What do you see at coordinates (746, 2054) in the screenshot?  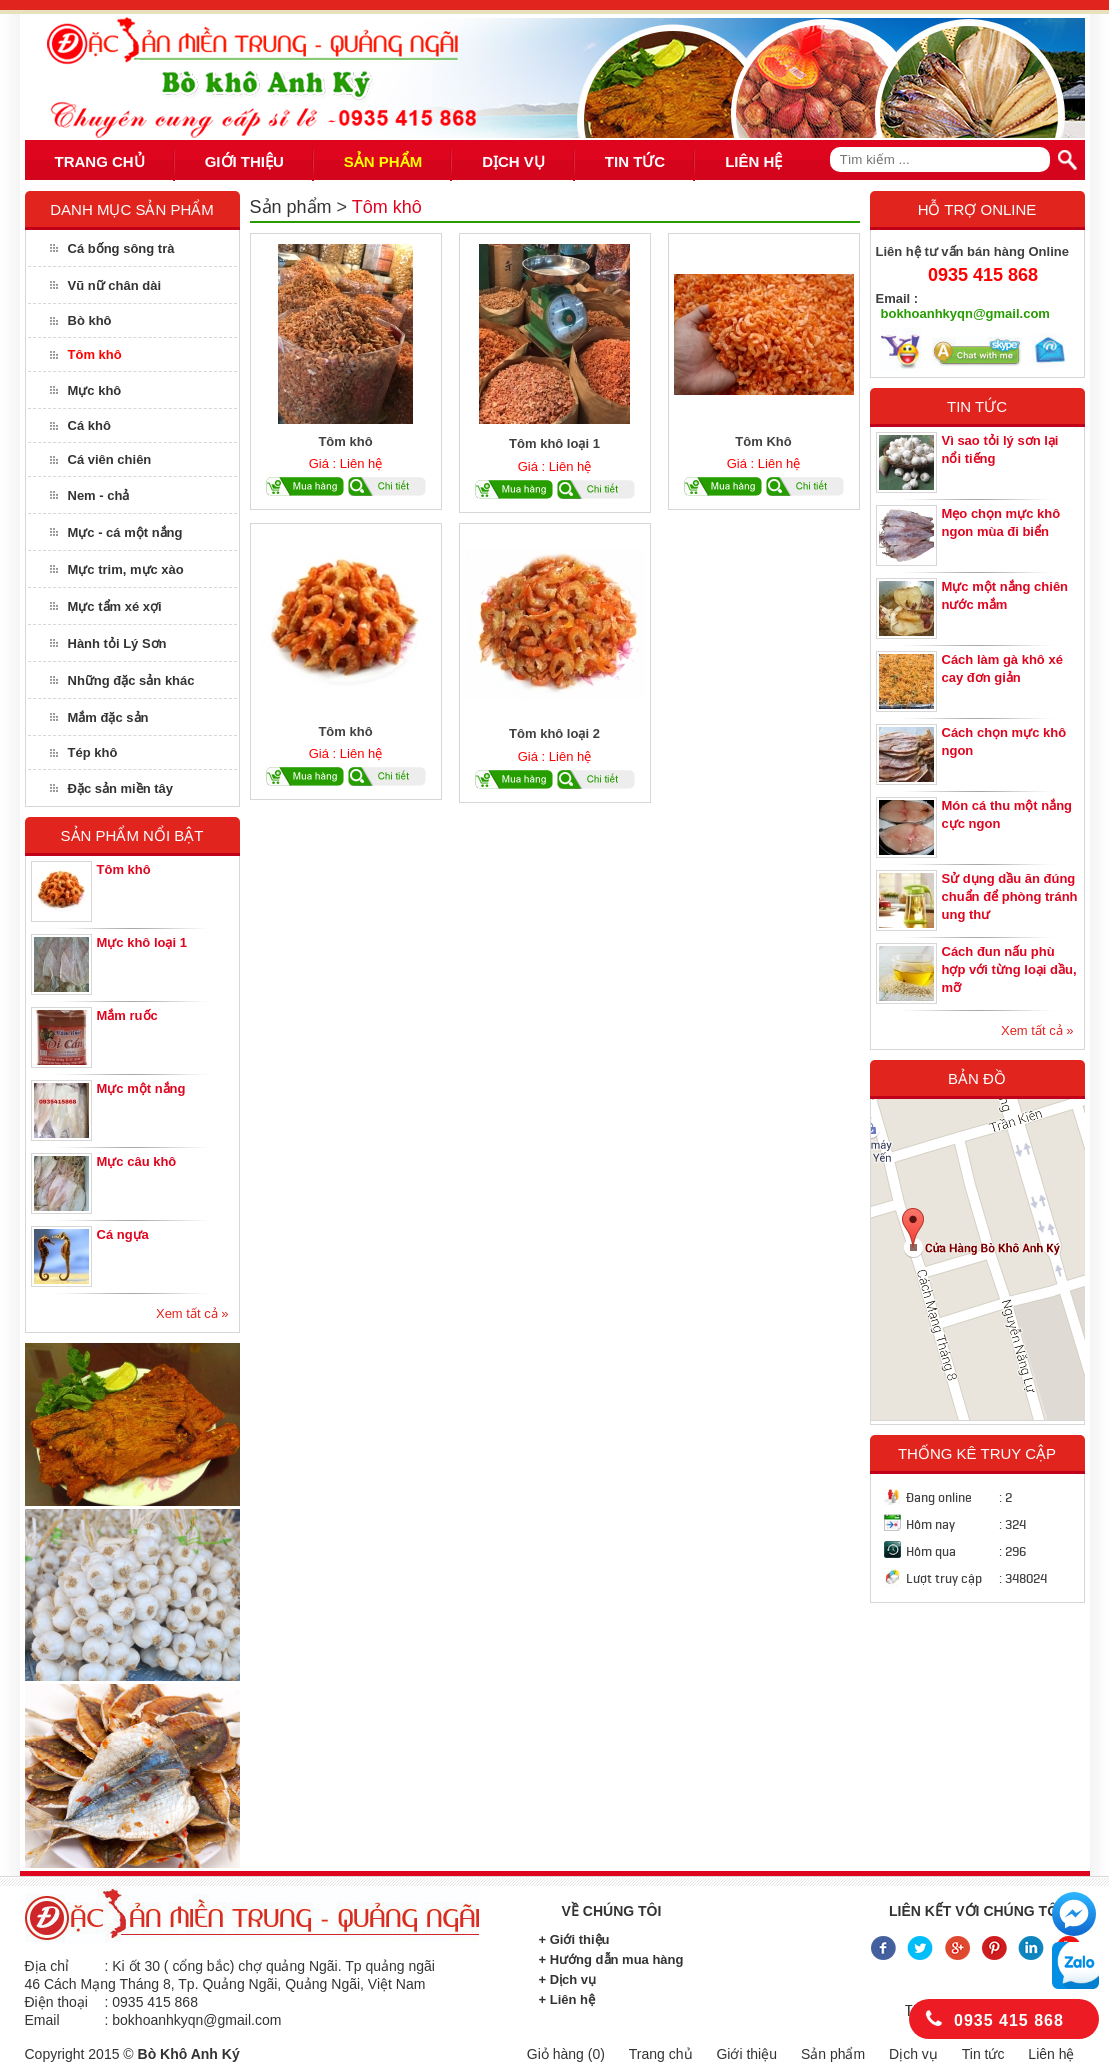 I see `Giới thiệu` at bounding box center [746, 2054].